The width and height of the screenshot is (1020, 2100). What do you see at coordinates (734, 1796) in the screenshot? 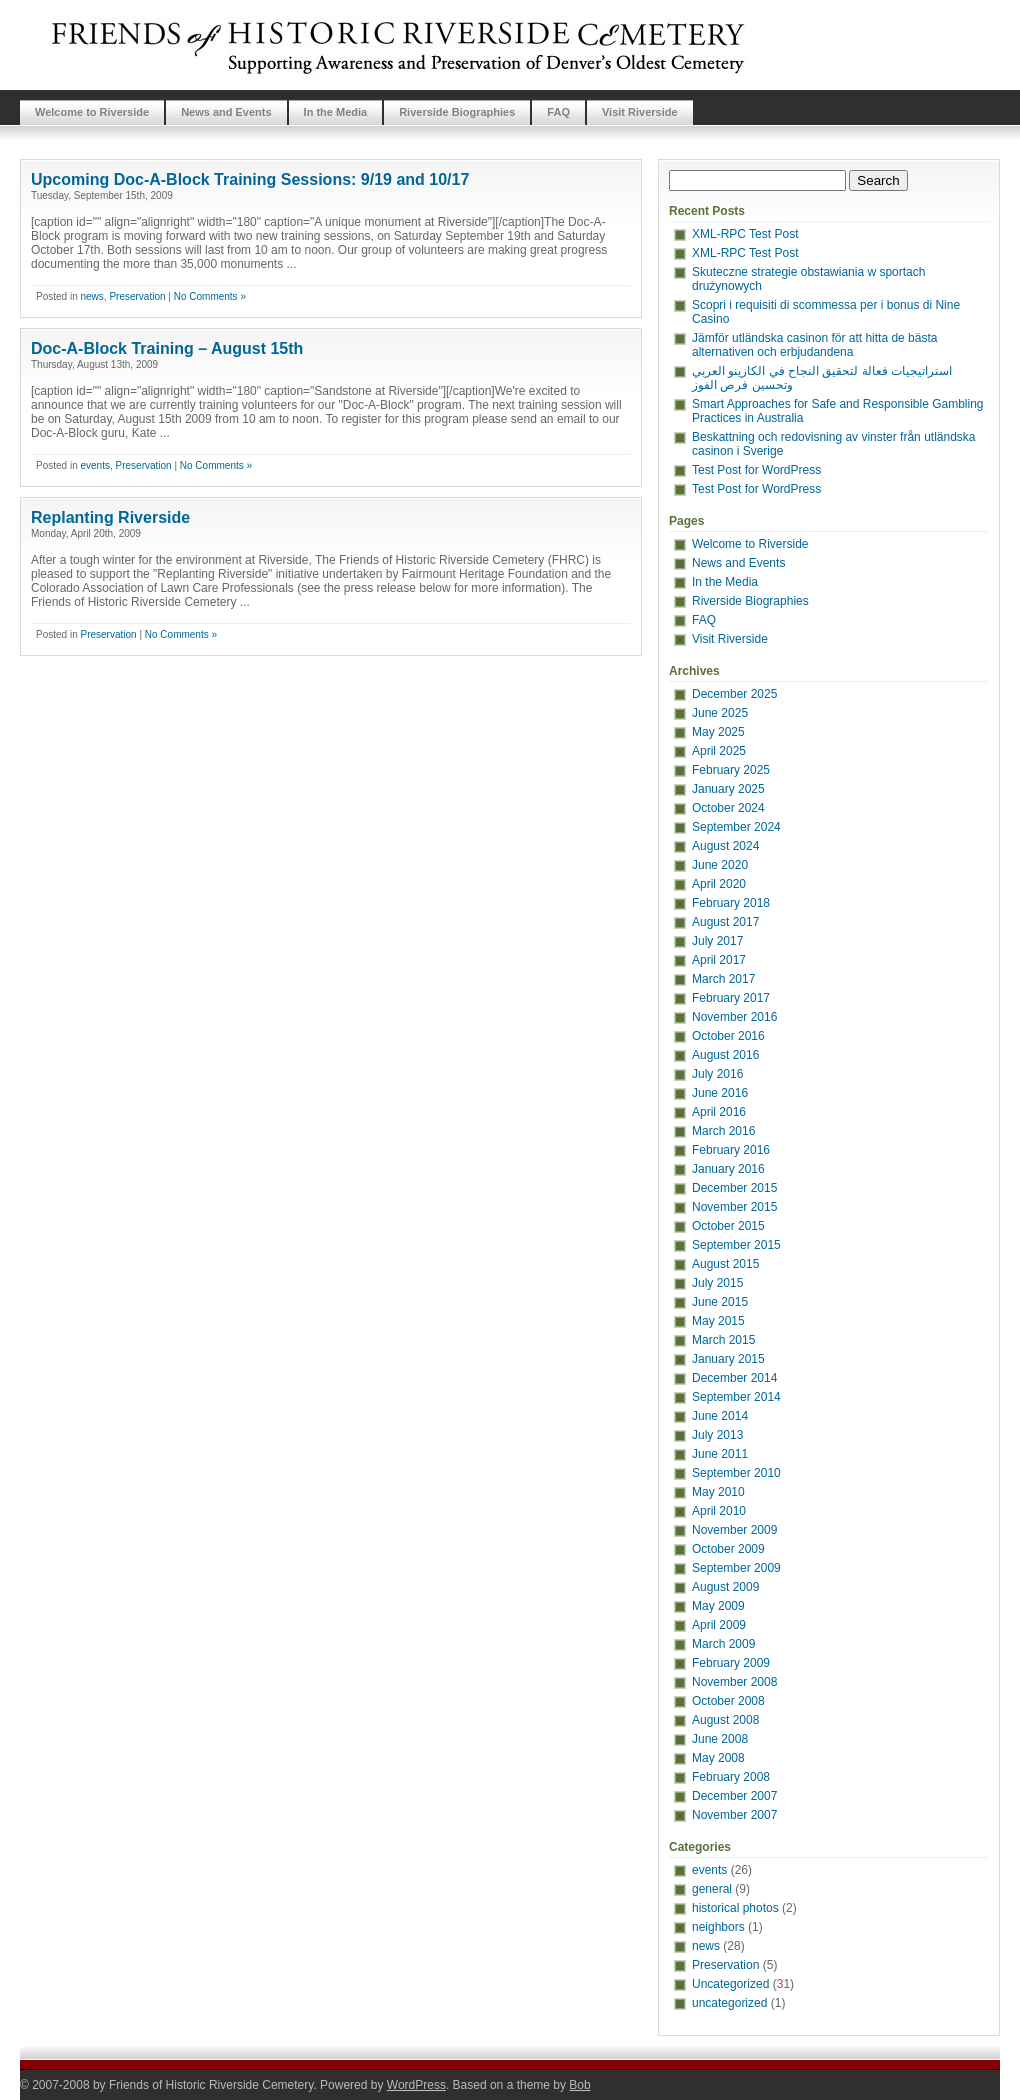
I see `December 2007` at bounding box center [734, 1796].